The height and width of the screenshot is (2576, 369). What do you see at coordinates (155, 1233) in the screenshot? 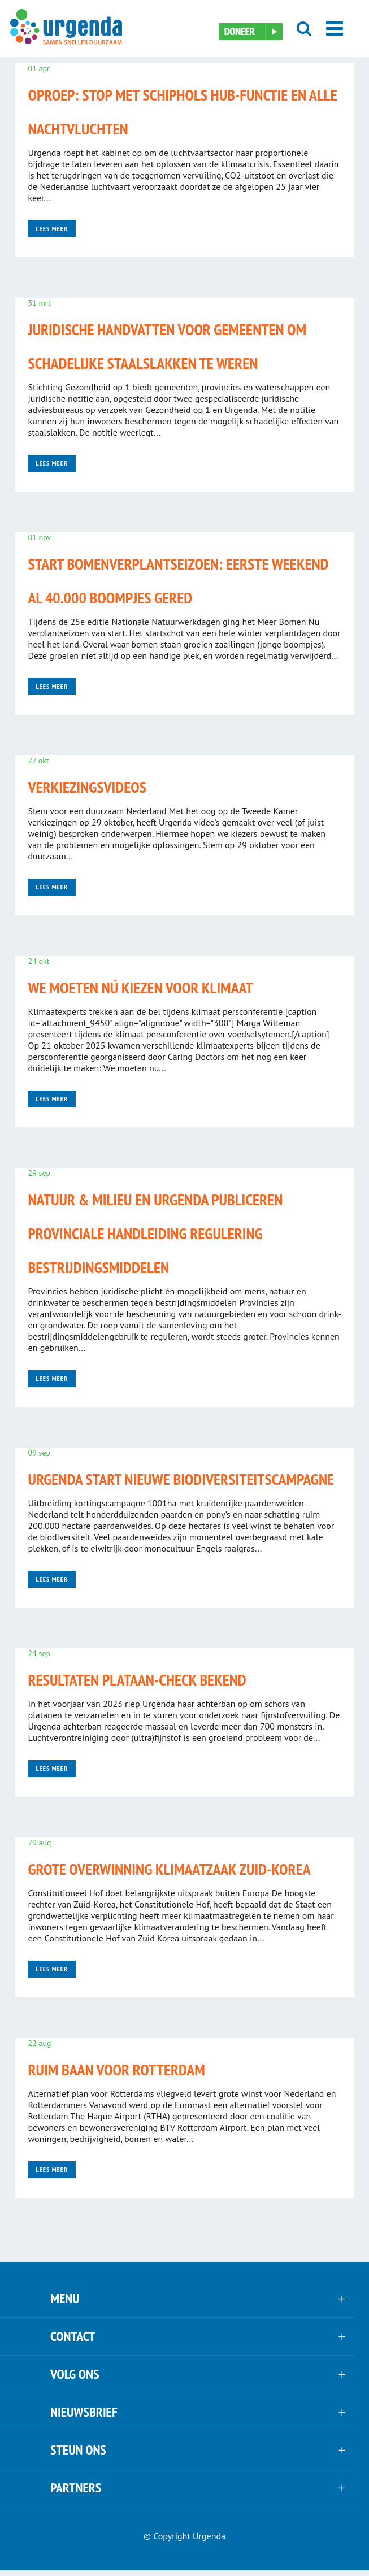
I see `Natuur & Milieu en Urgenda publiceren Provinciale handleiding regulering bestrijdingsmiddelen` at bounding box center [155, 1233].